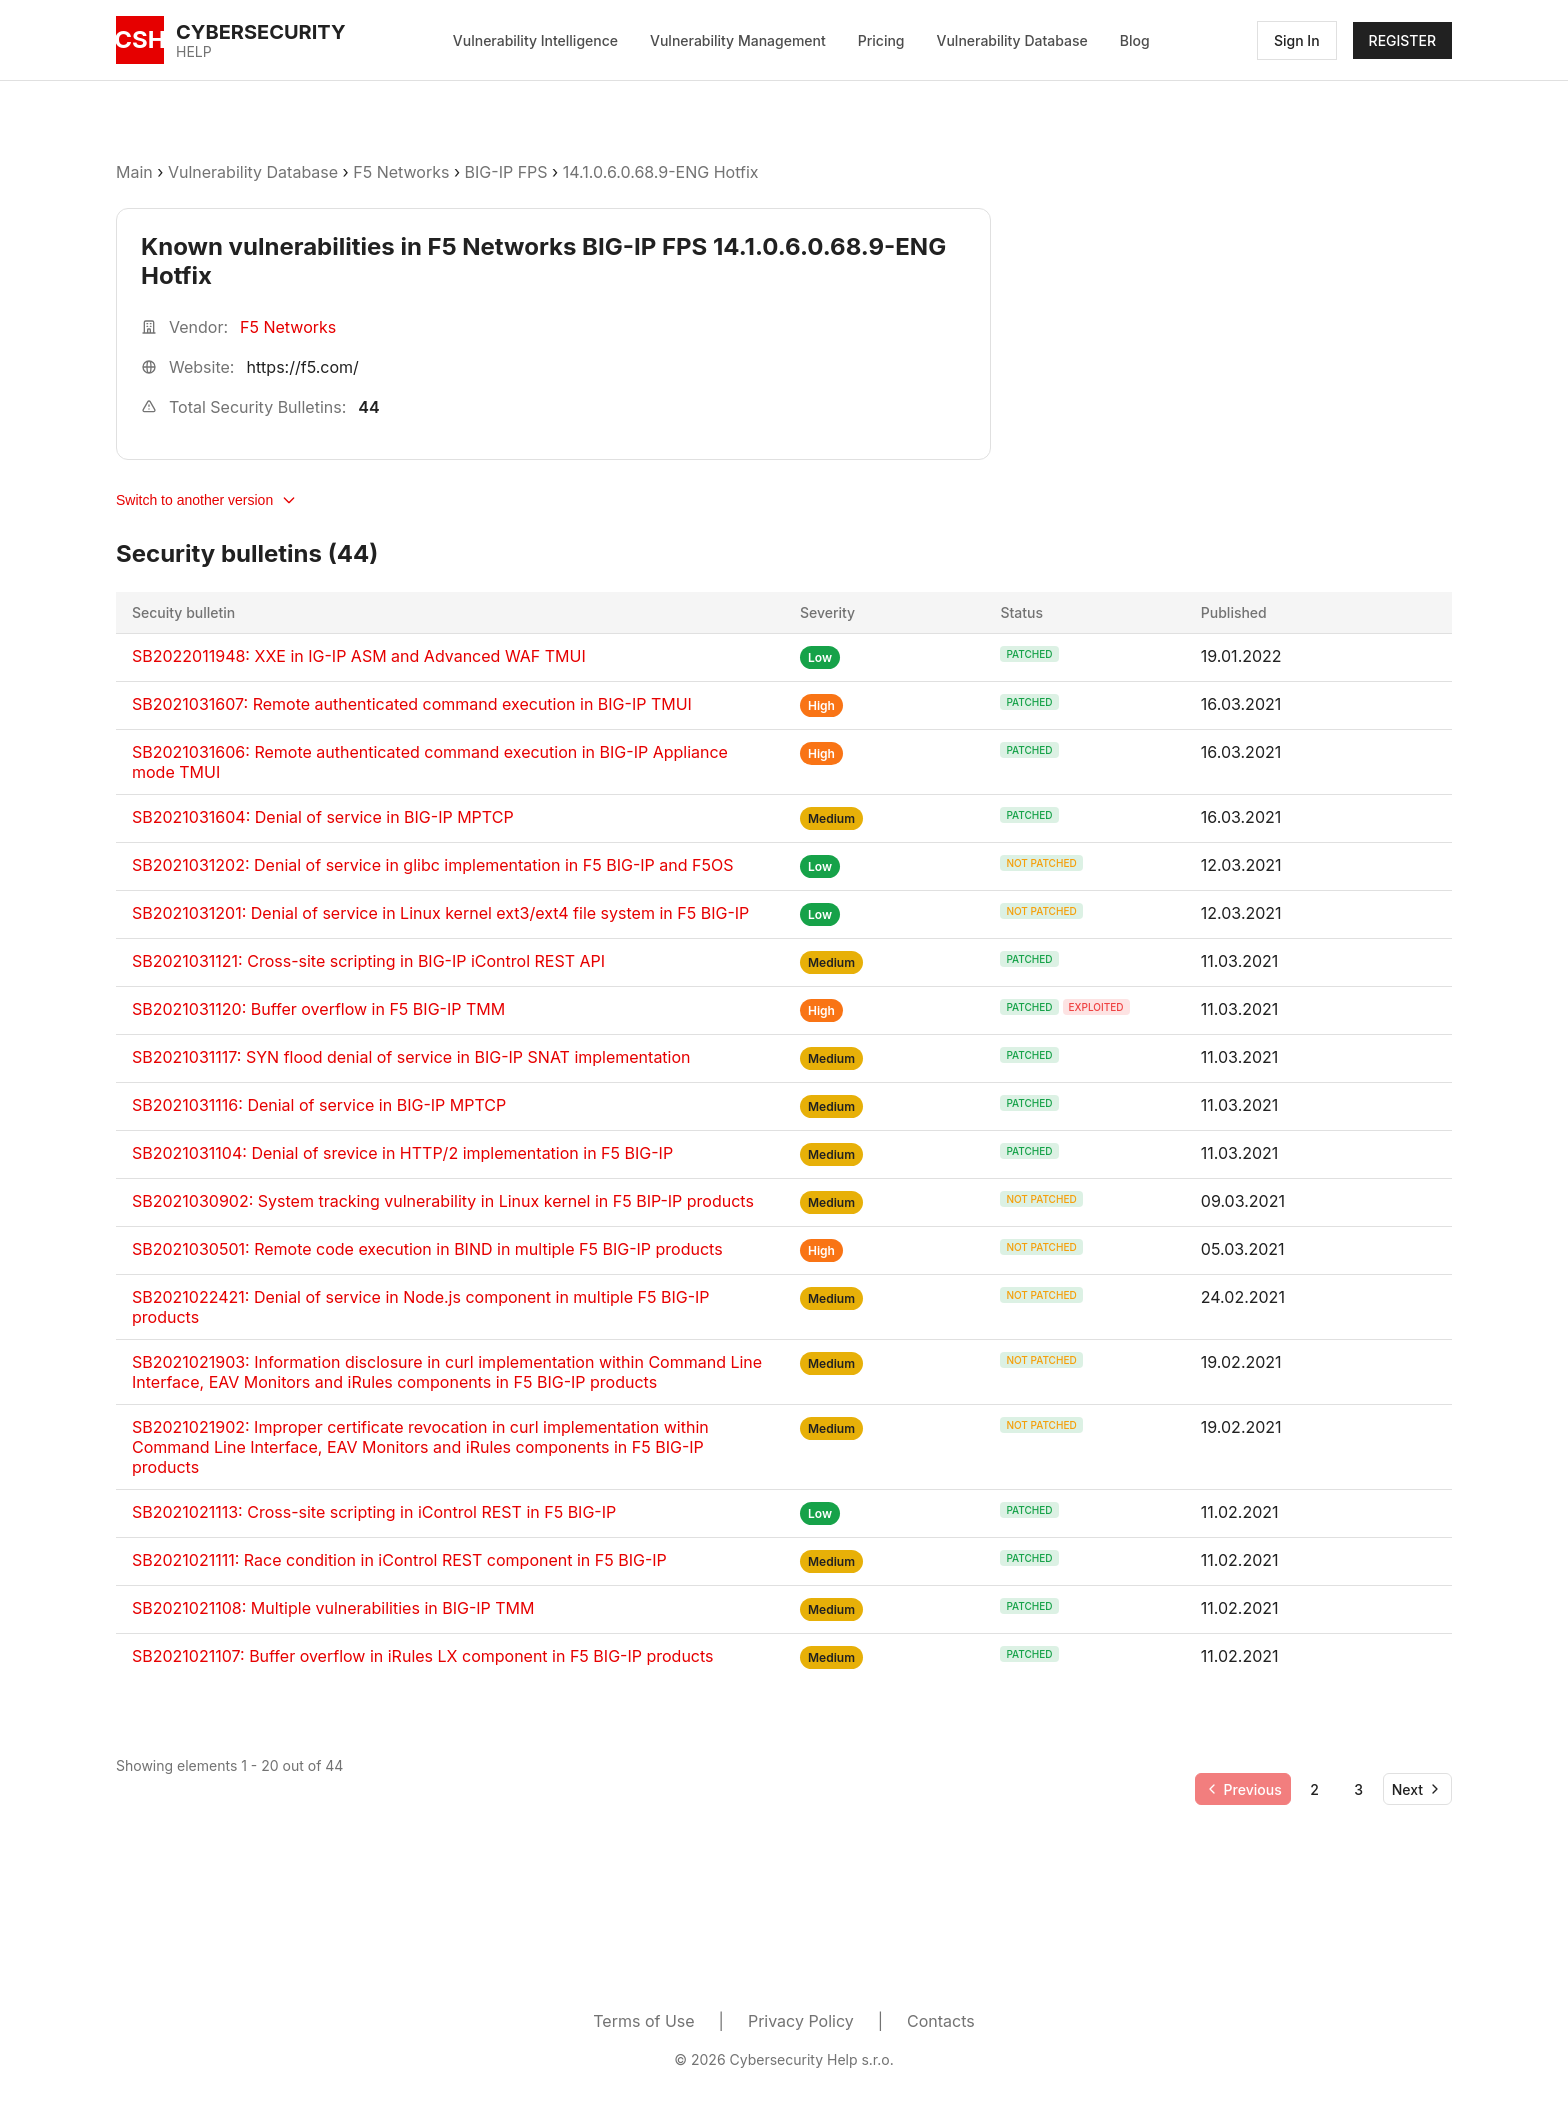 This screenshot has height=2126, width=1568. What do you see at coordinates (801, 2021) in the screenshot?
I see `Privacy Policy` at bounding box center [801, 2021].